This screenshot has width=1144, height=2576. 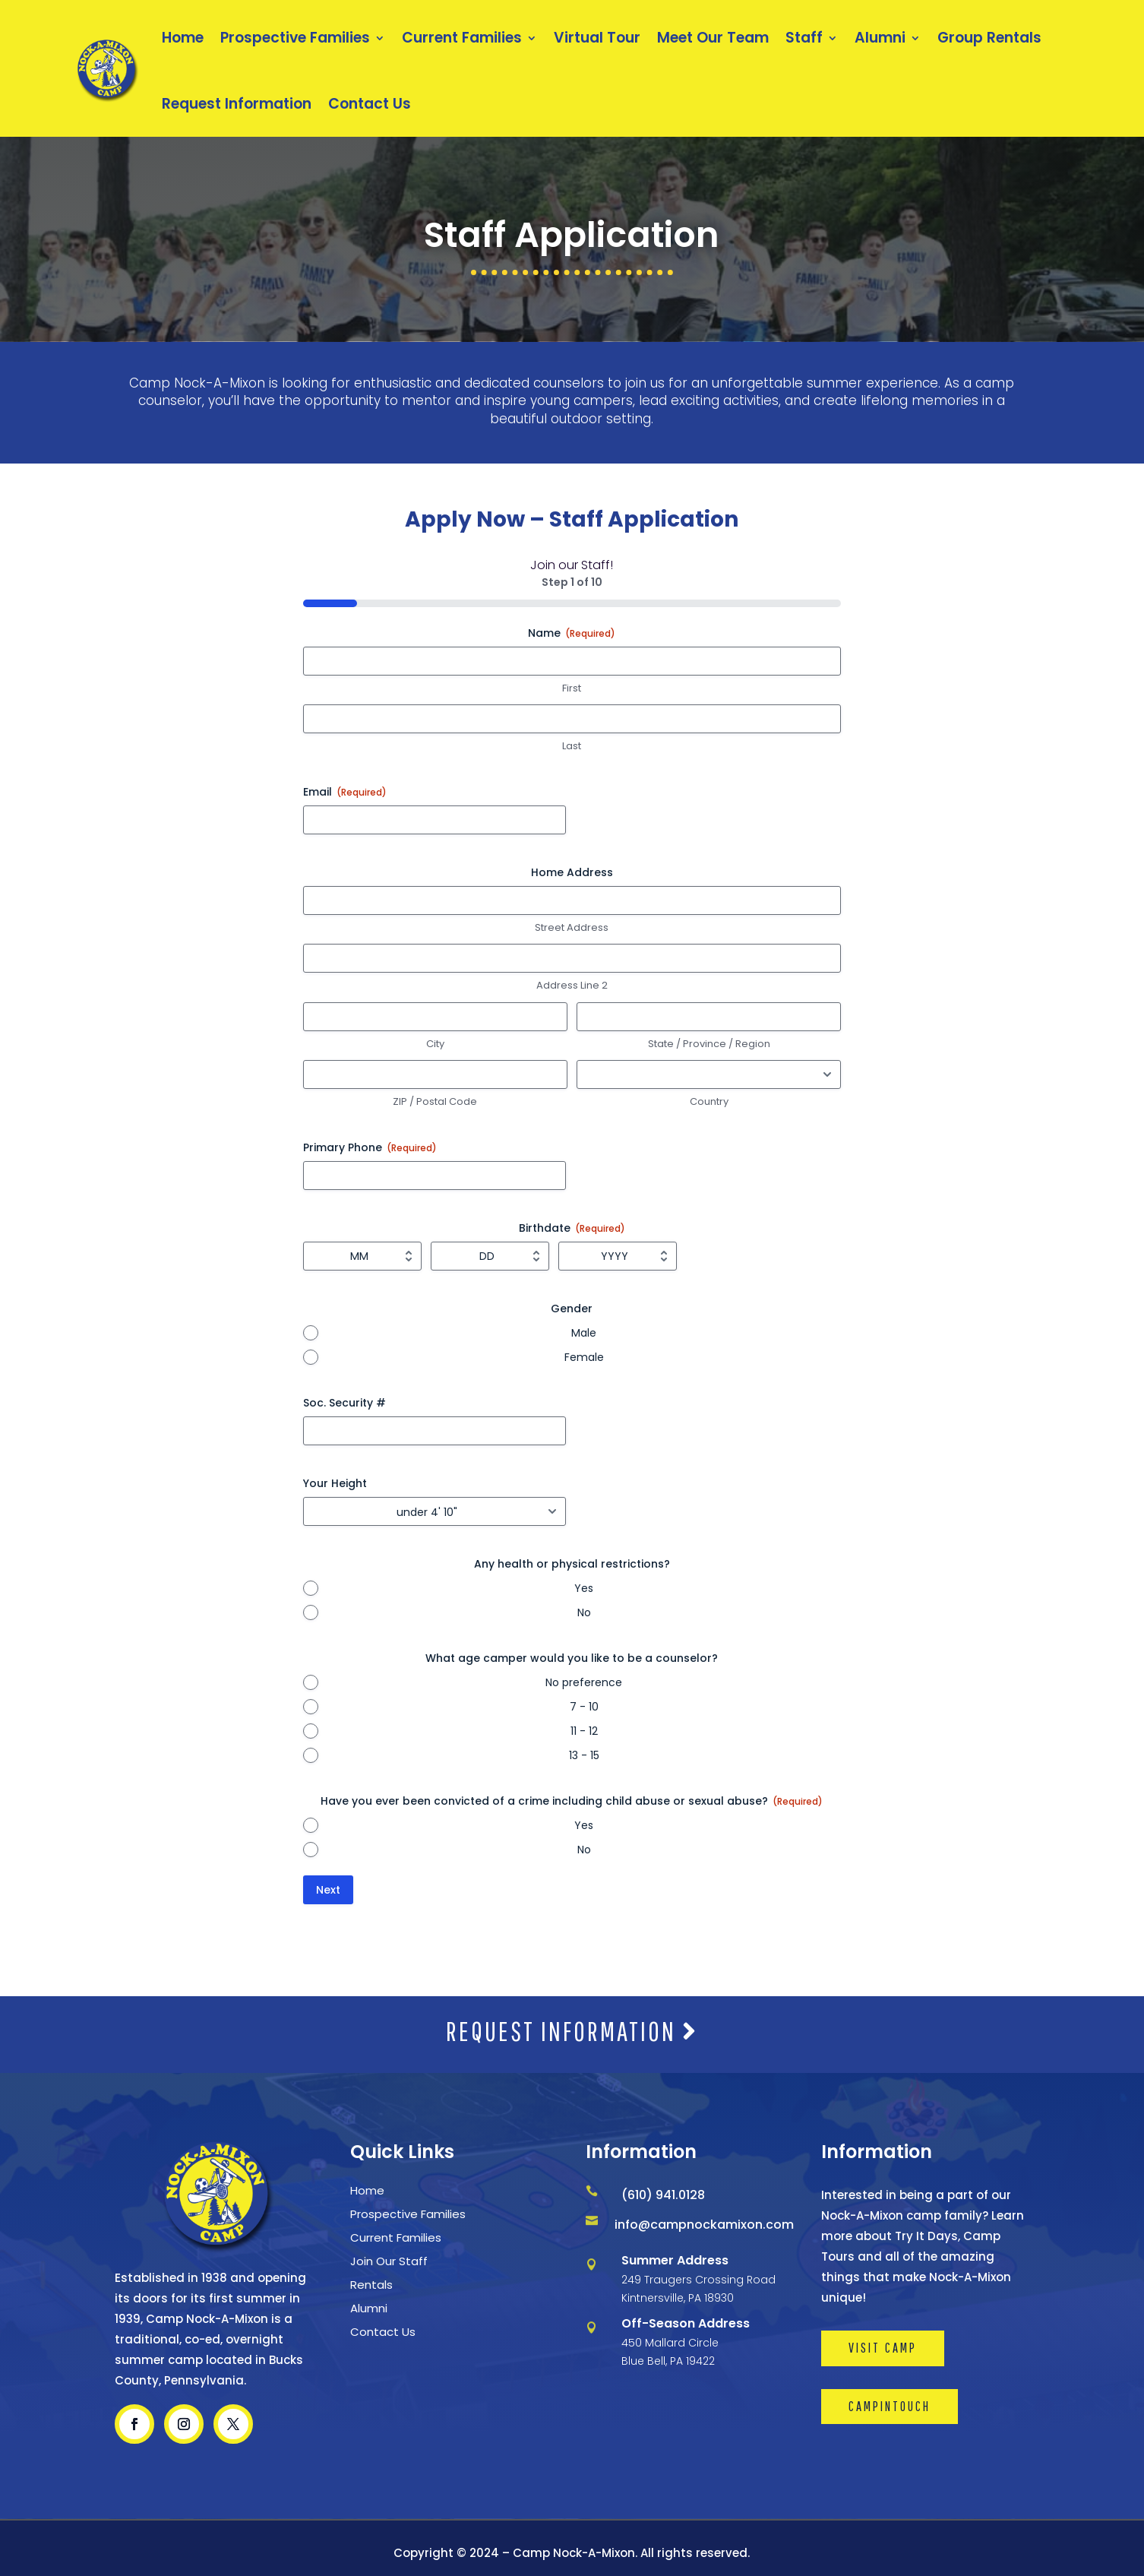 What do you see at coordinates (583, 1682) in the screenshot?
I see `No preference` at bounding box center [583, 1682].